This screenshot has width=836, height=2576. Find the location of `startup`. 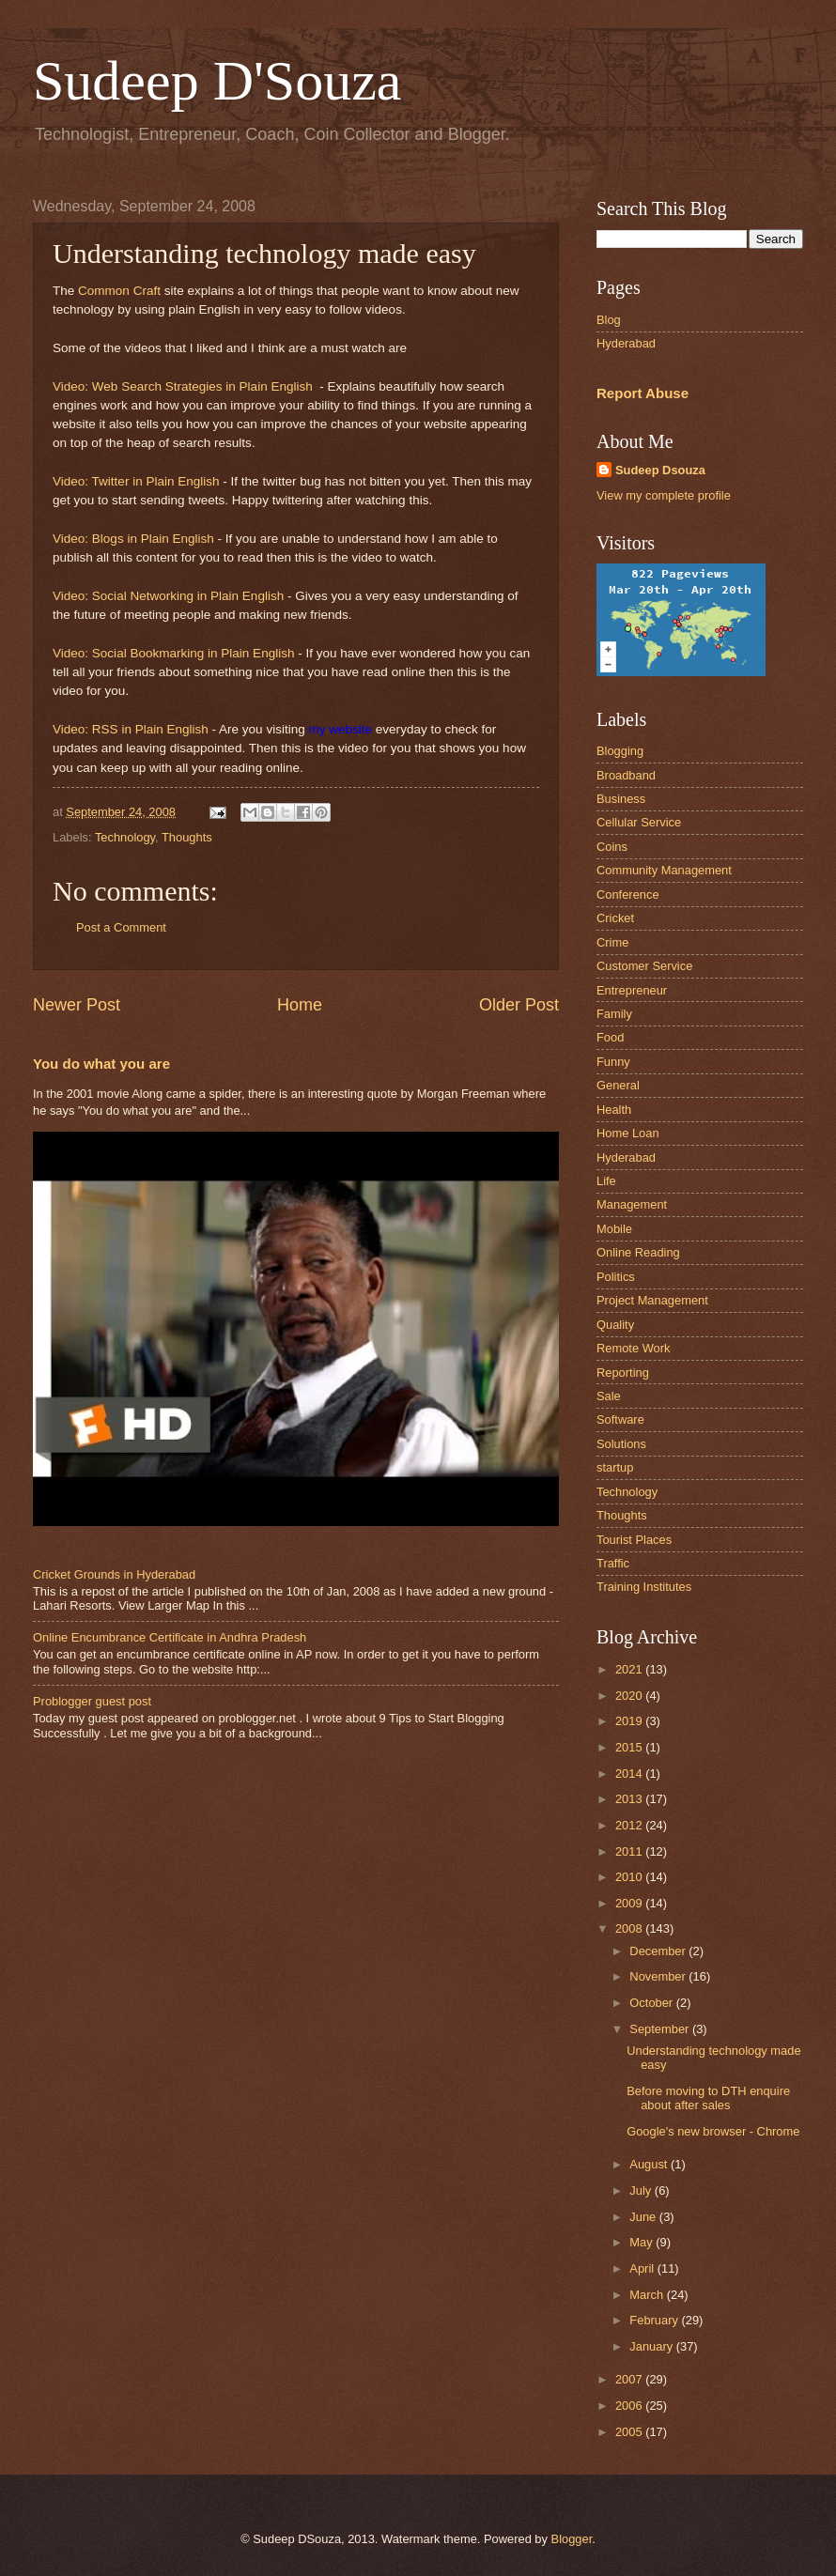

startup is located at coordinates (614, 1467).